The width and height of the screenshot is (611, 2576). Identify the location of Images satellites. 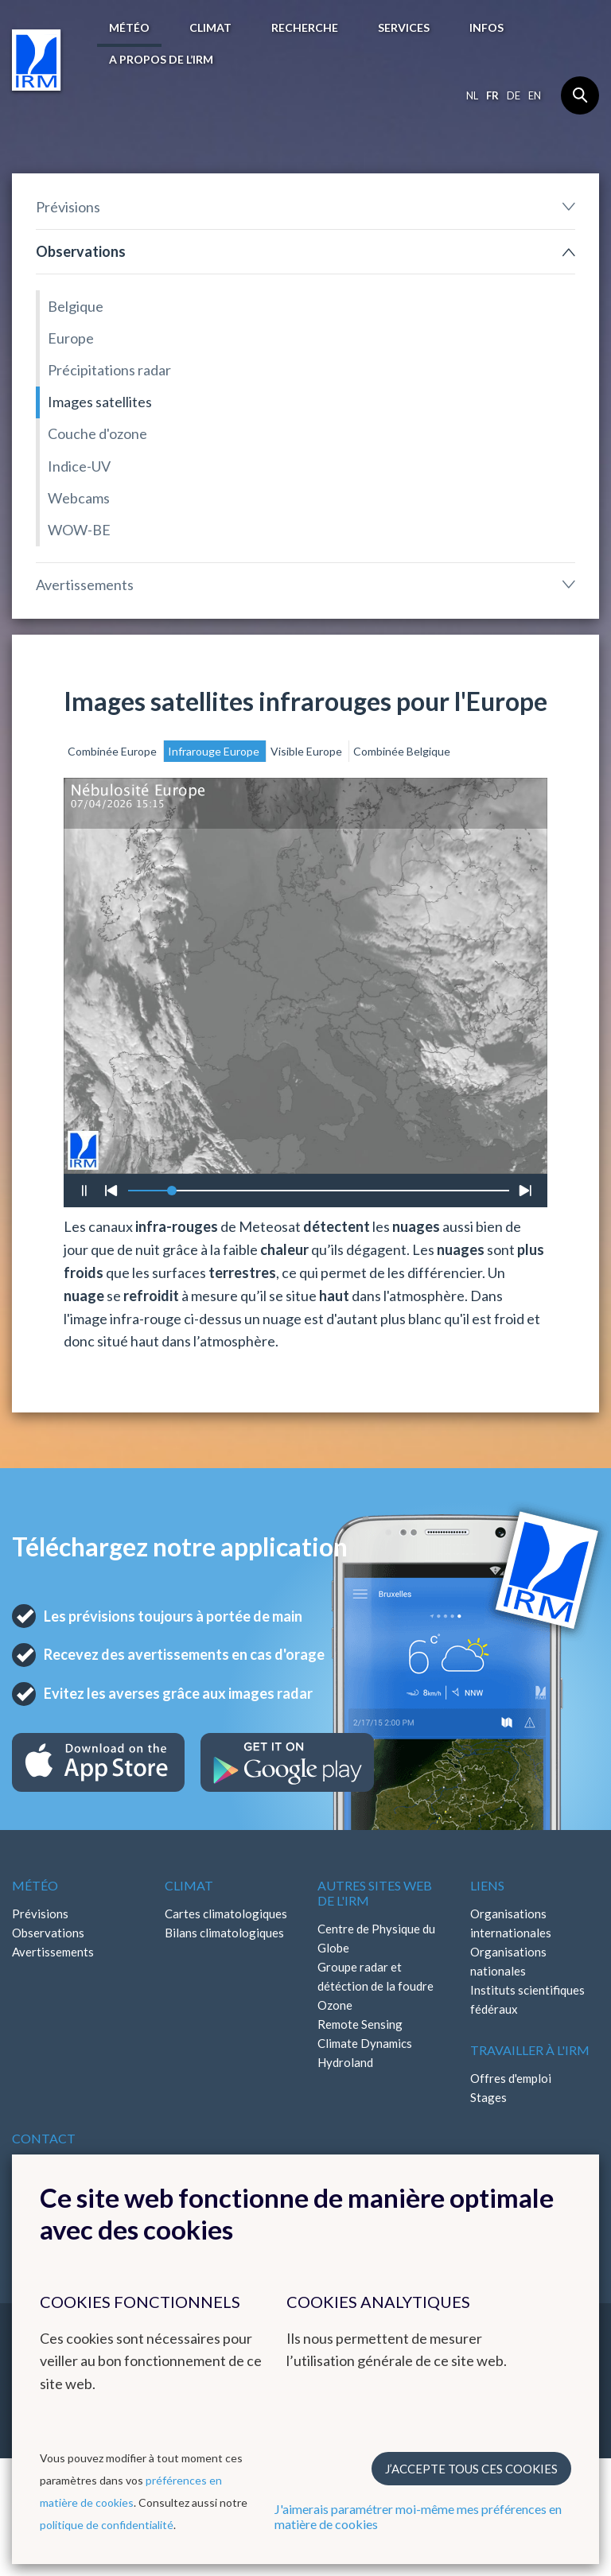
(100, 401).